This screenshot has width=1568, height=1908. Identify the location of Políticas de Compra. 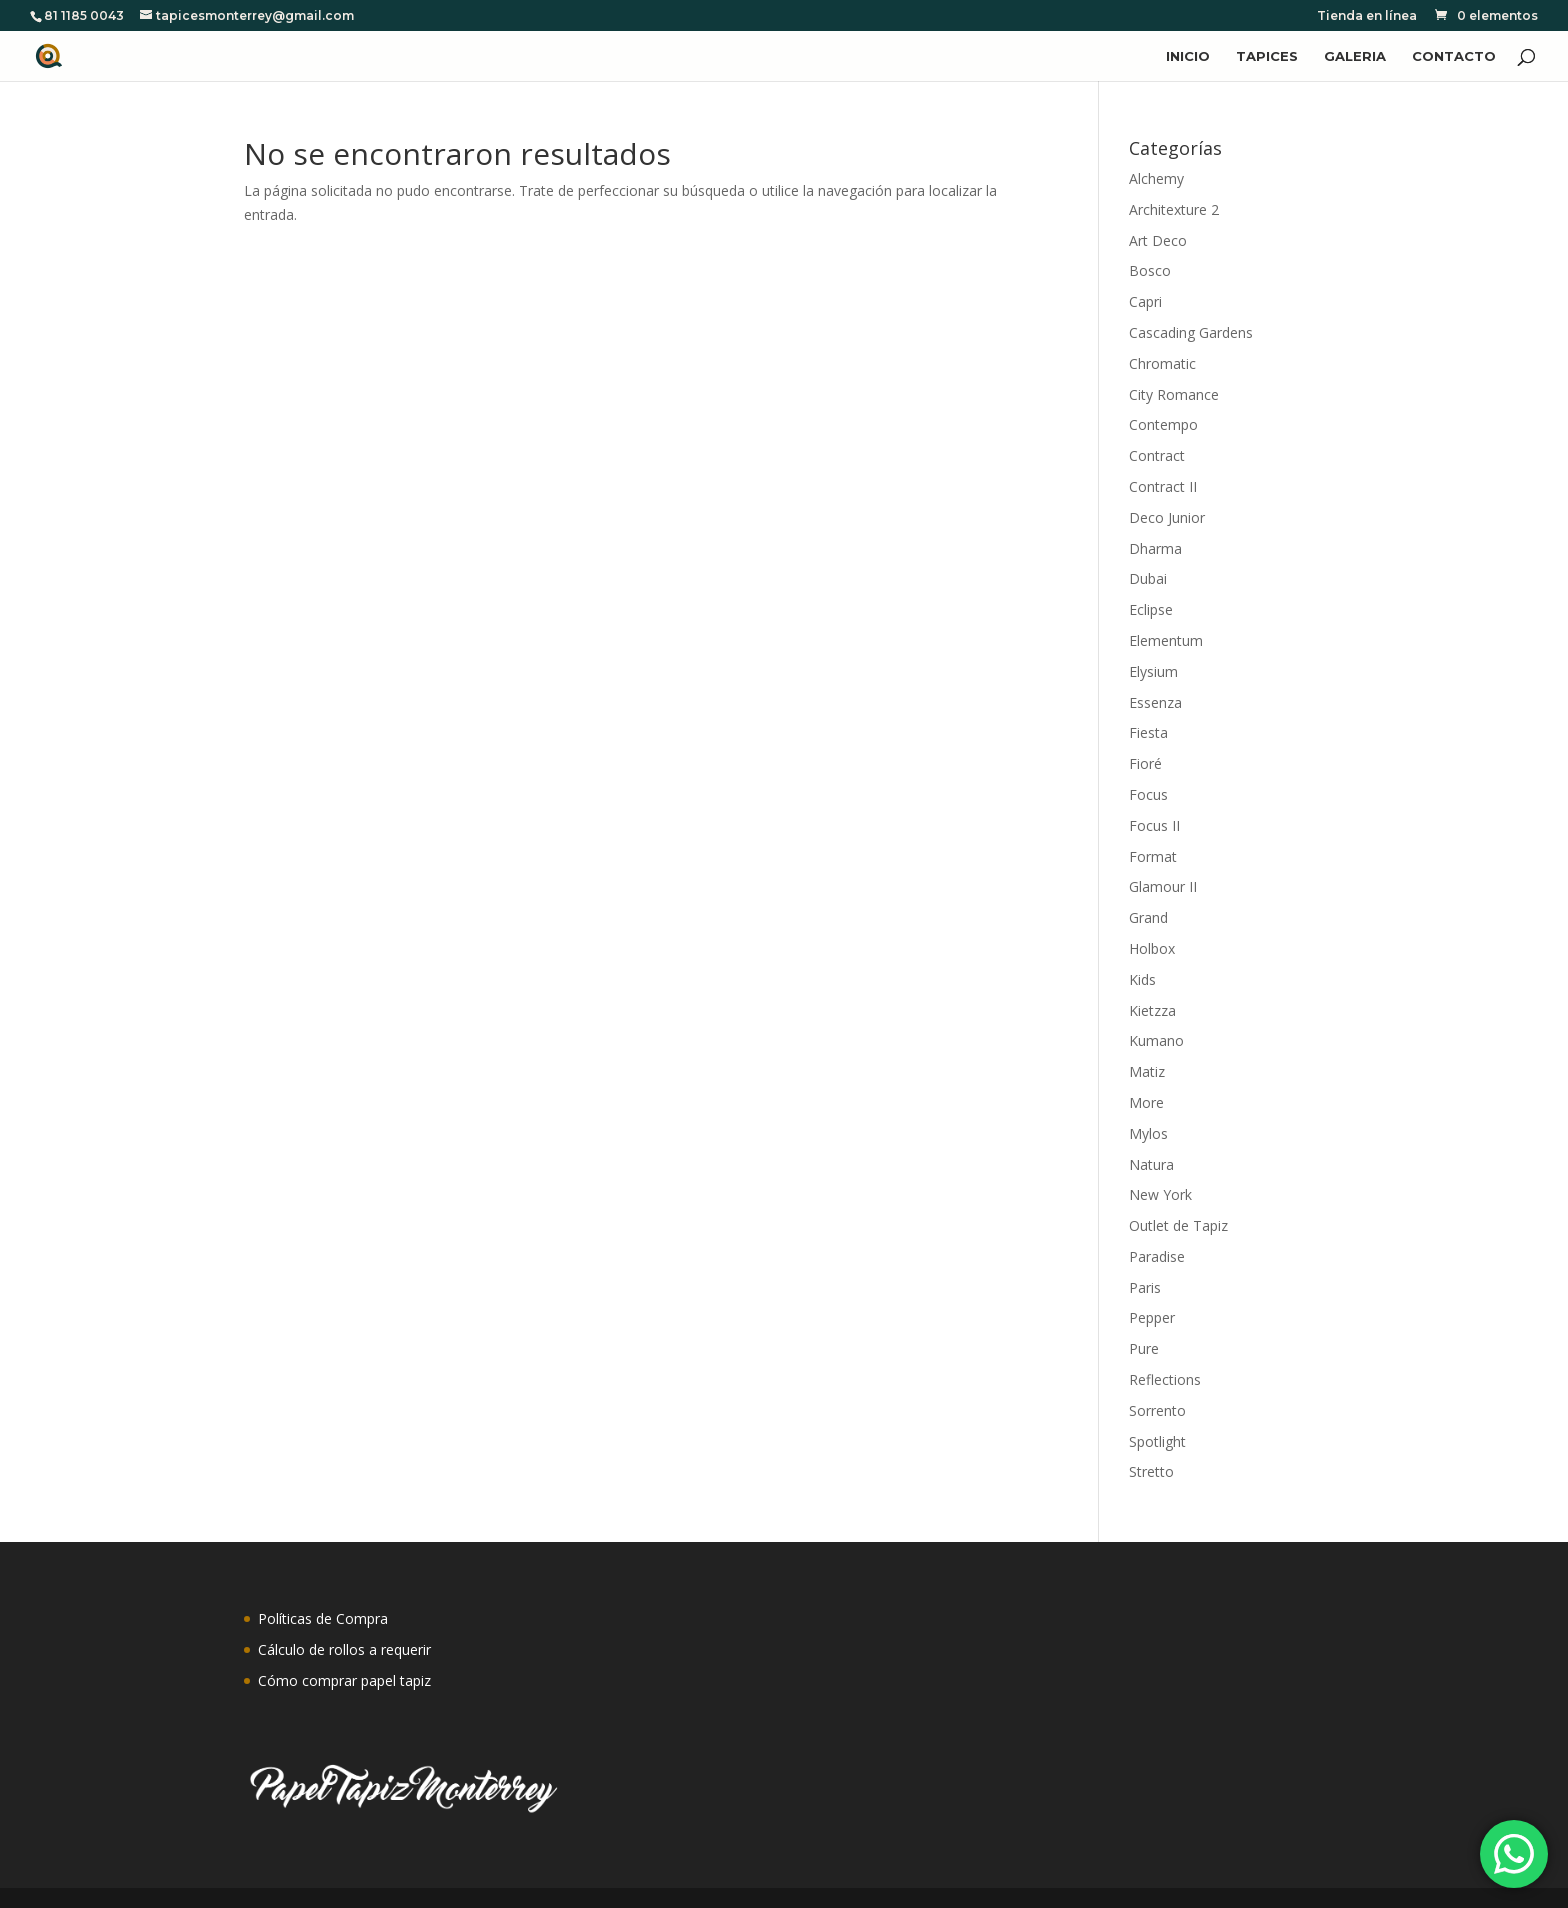
(323, 1618).